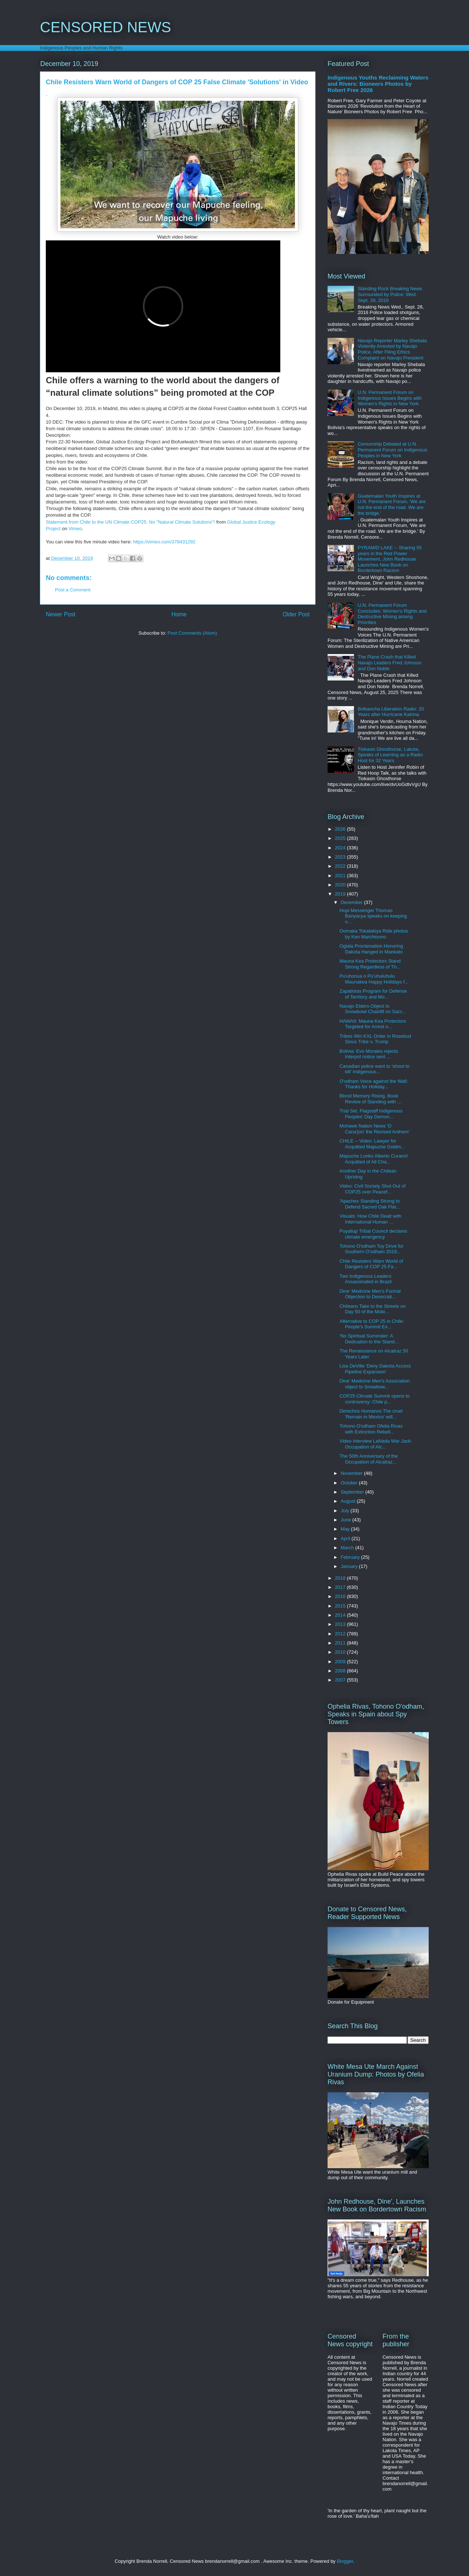  What do you see at coordinates (341, 1587) in the screenshot?
I see `2017` at bounding box center [341, 1587].